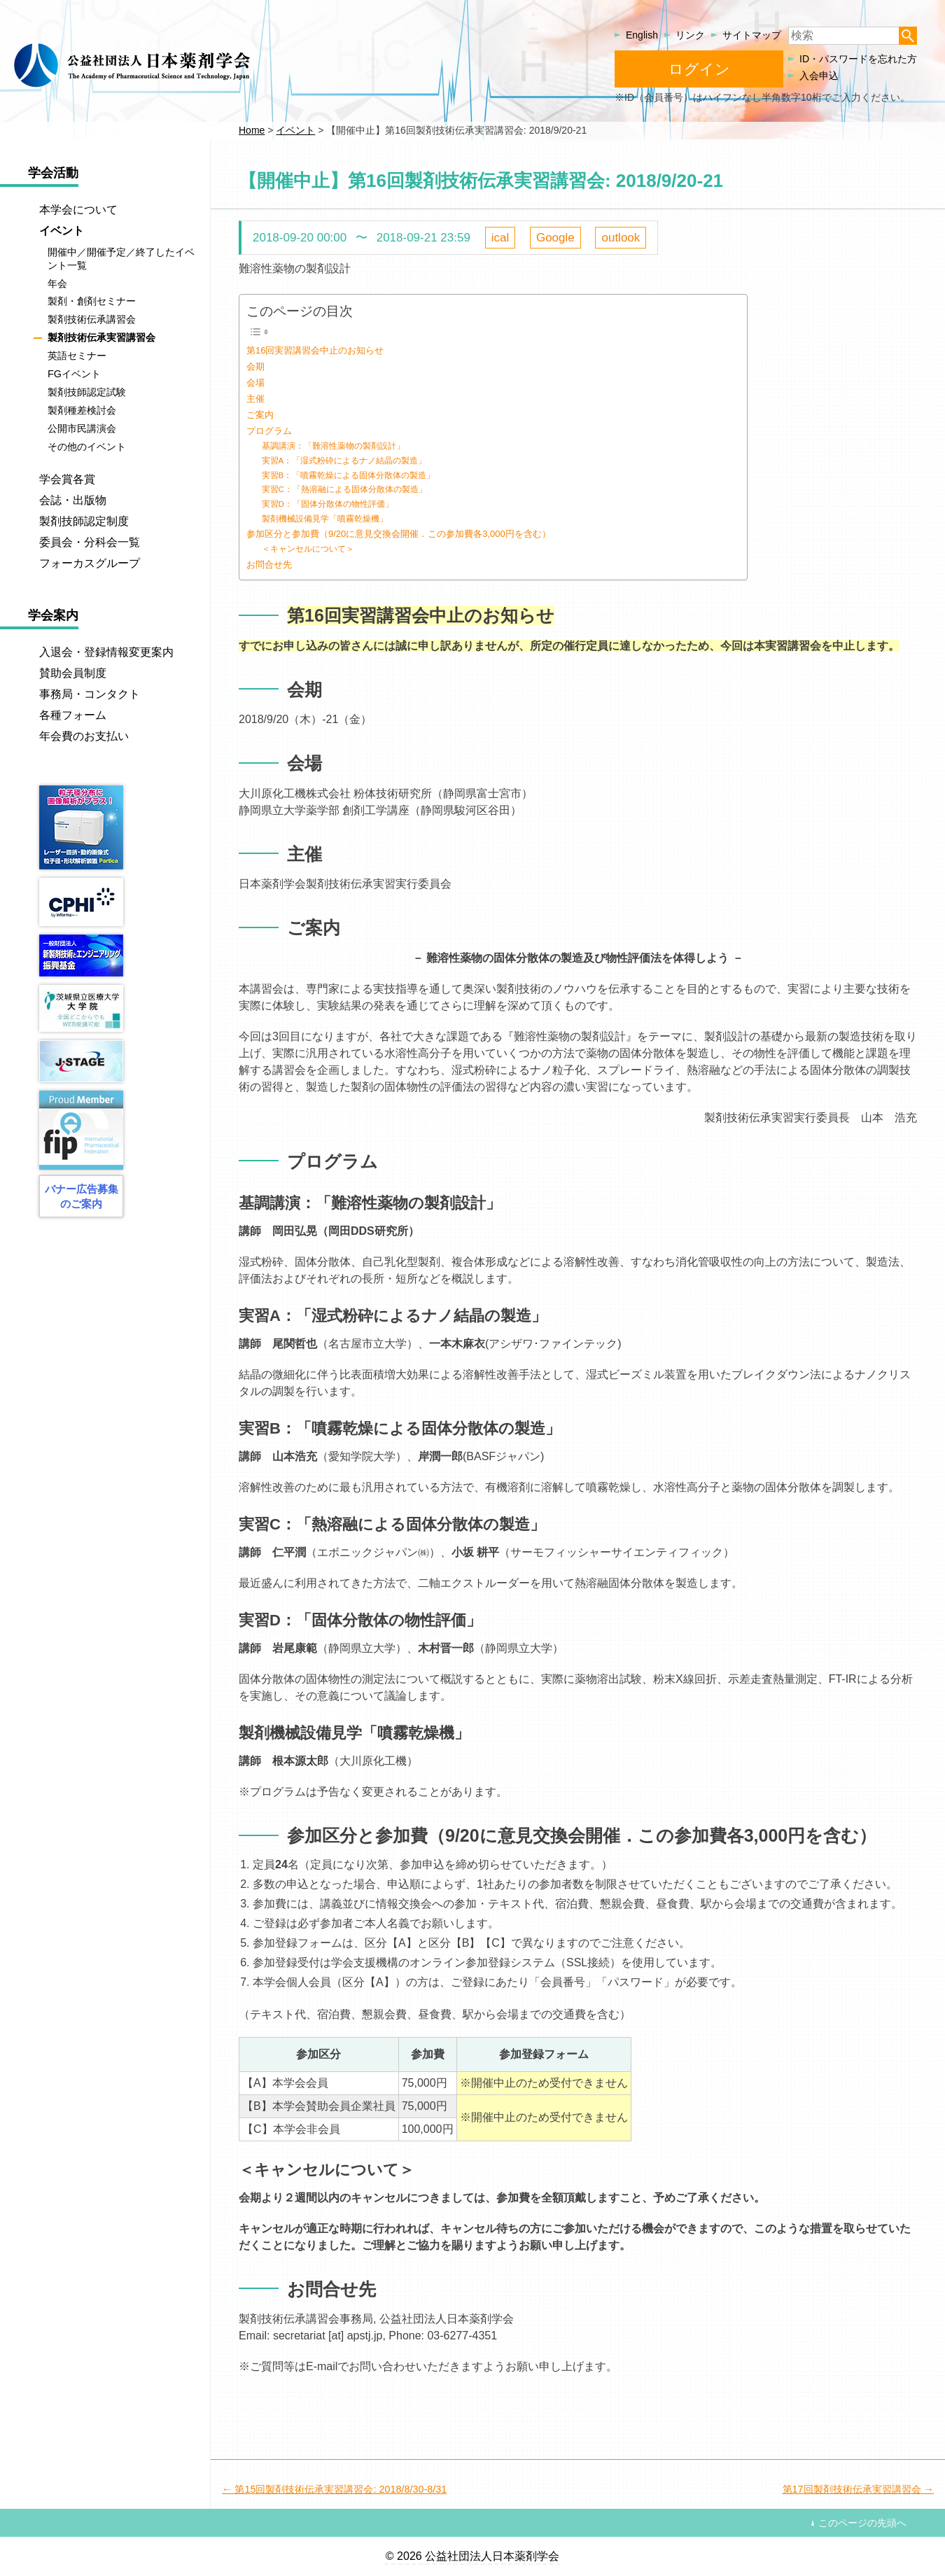  I want to click on イベント, so click(61, 231).